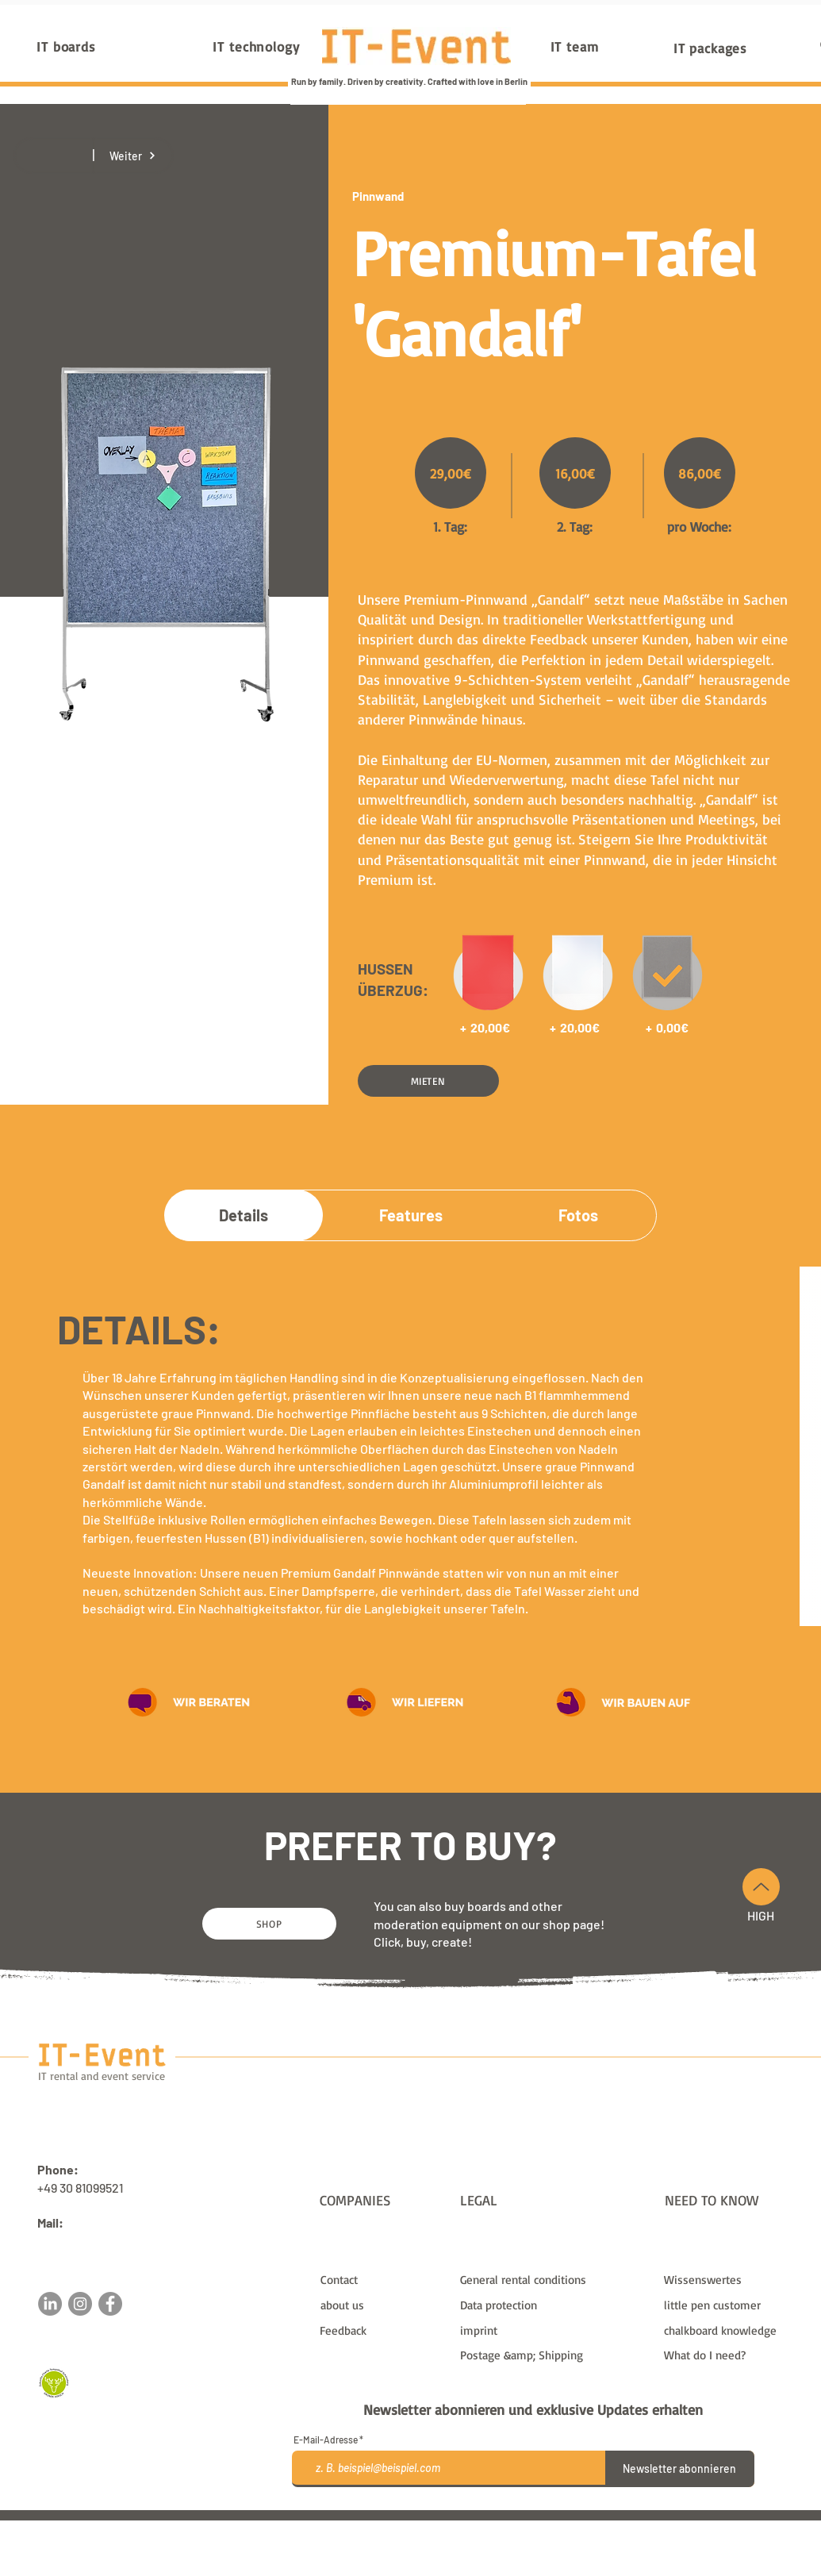 This screenshot has width=821, height=2576. I want to click on [Facebook], so click(110, 2304).